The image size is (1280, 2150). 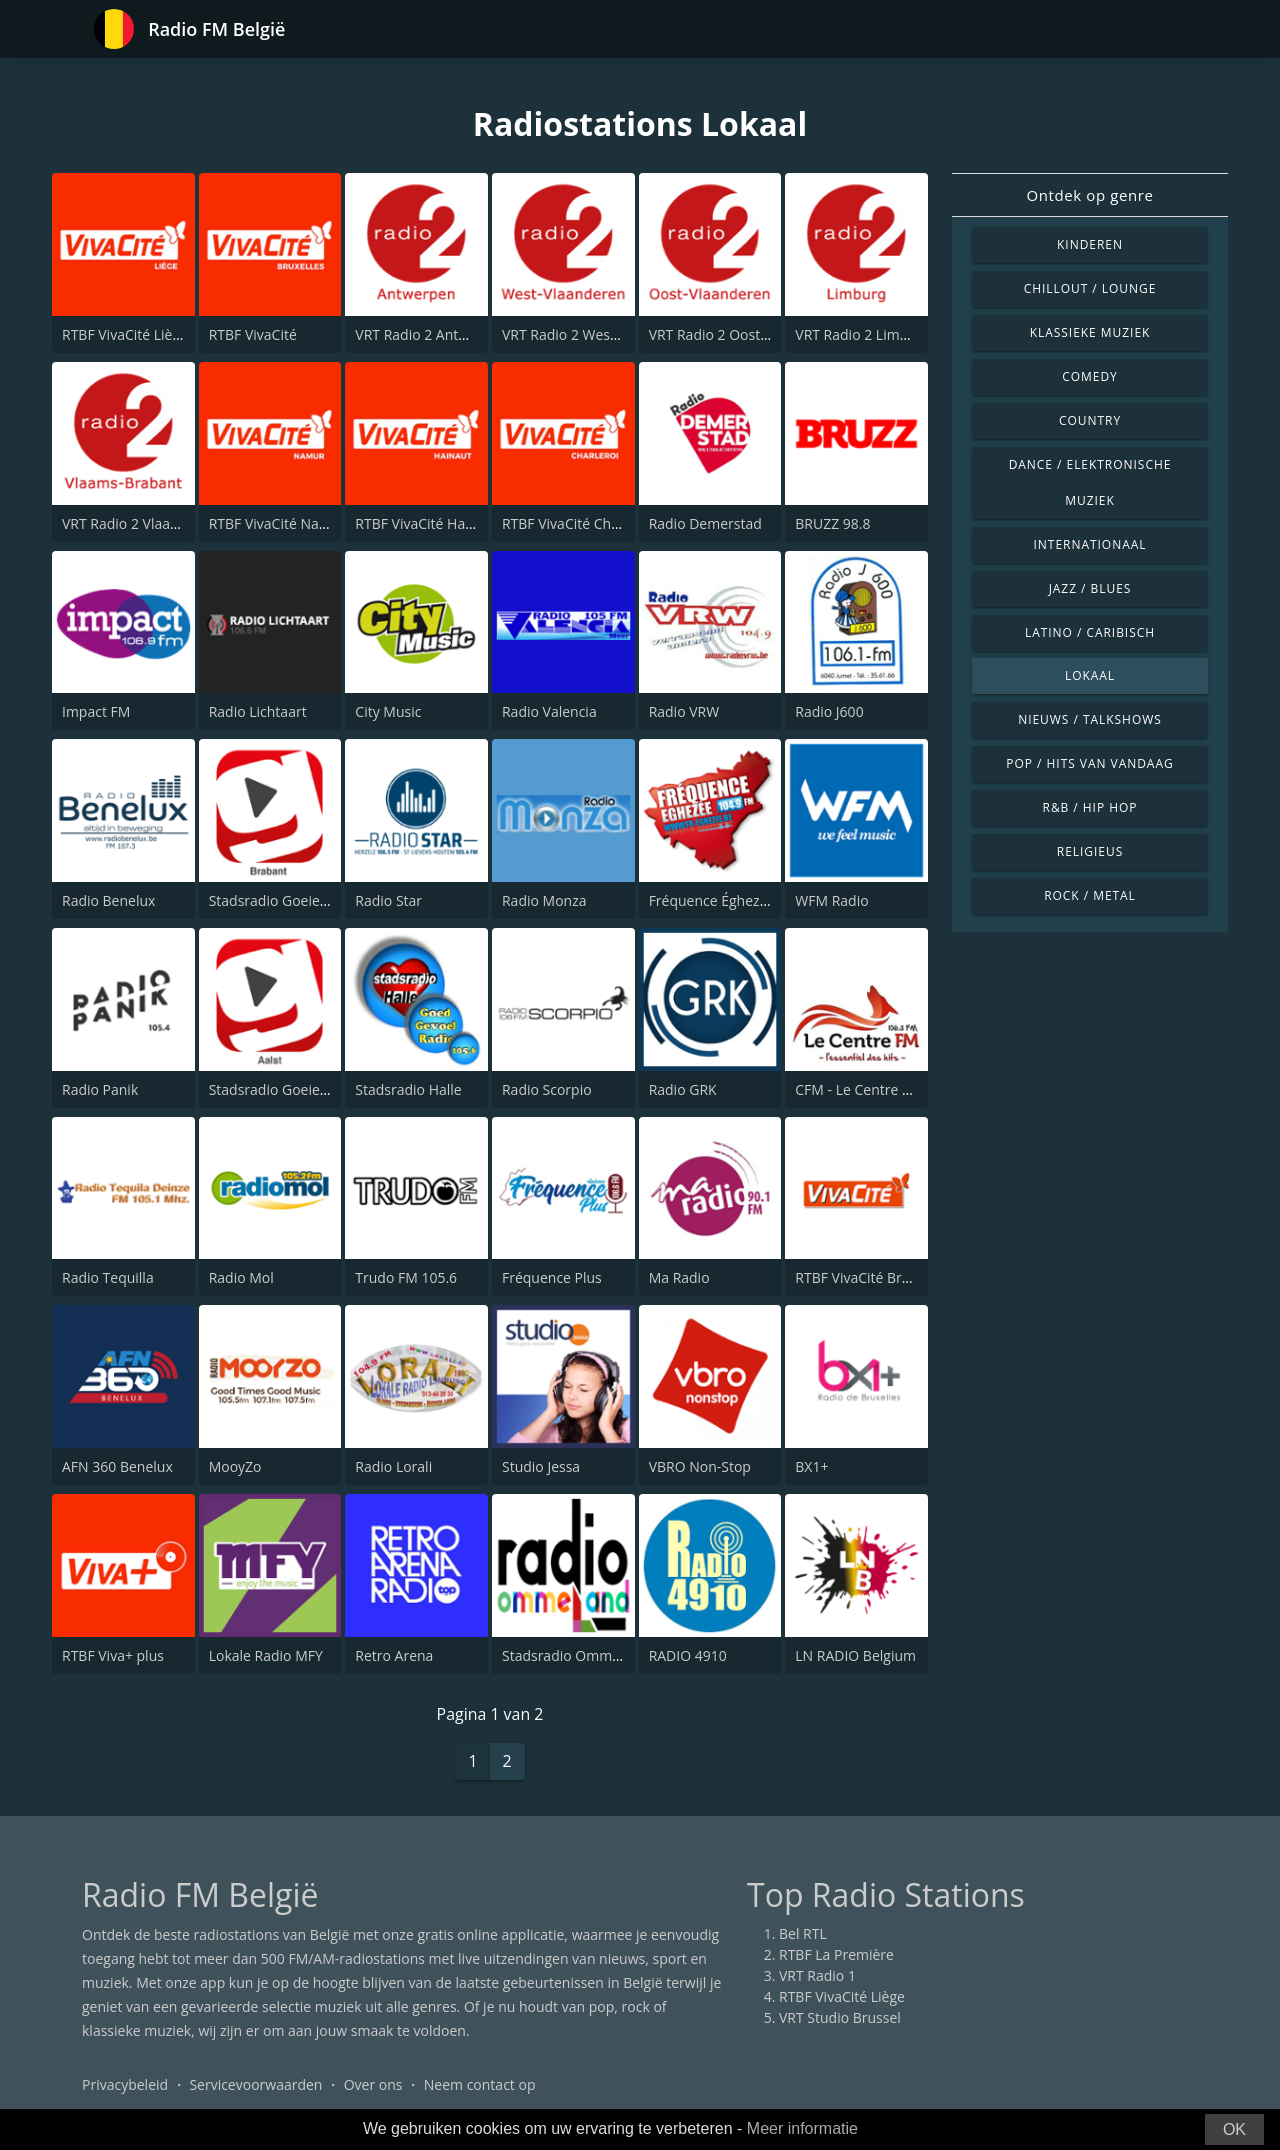 What do you see at coordinates (431, 334) in the screenshot?
I see `VRT Radio 2 Antwerpen` at bounding box center [431, 334].